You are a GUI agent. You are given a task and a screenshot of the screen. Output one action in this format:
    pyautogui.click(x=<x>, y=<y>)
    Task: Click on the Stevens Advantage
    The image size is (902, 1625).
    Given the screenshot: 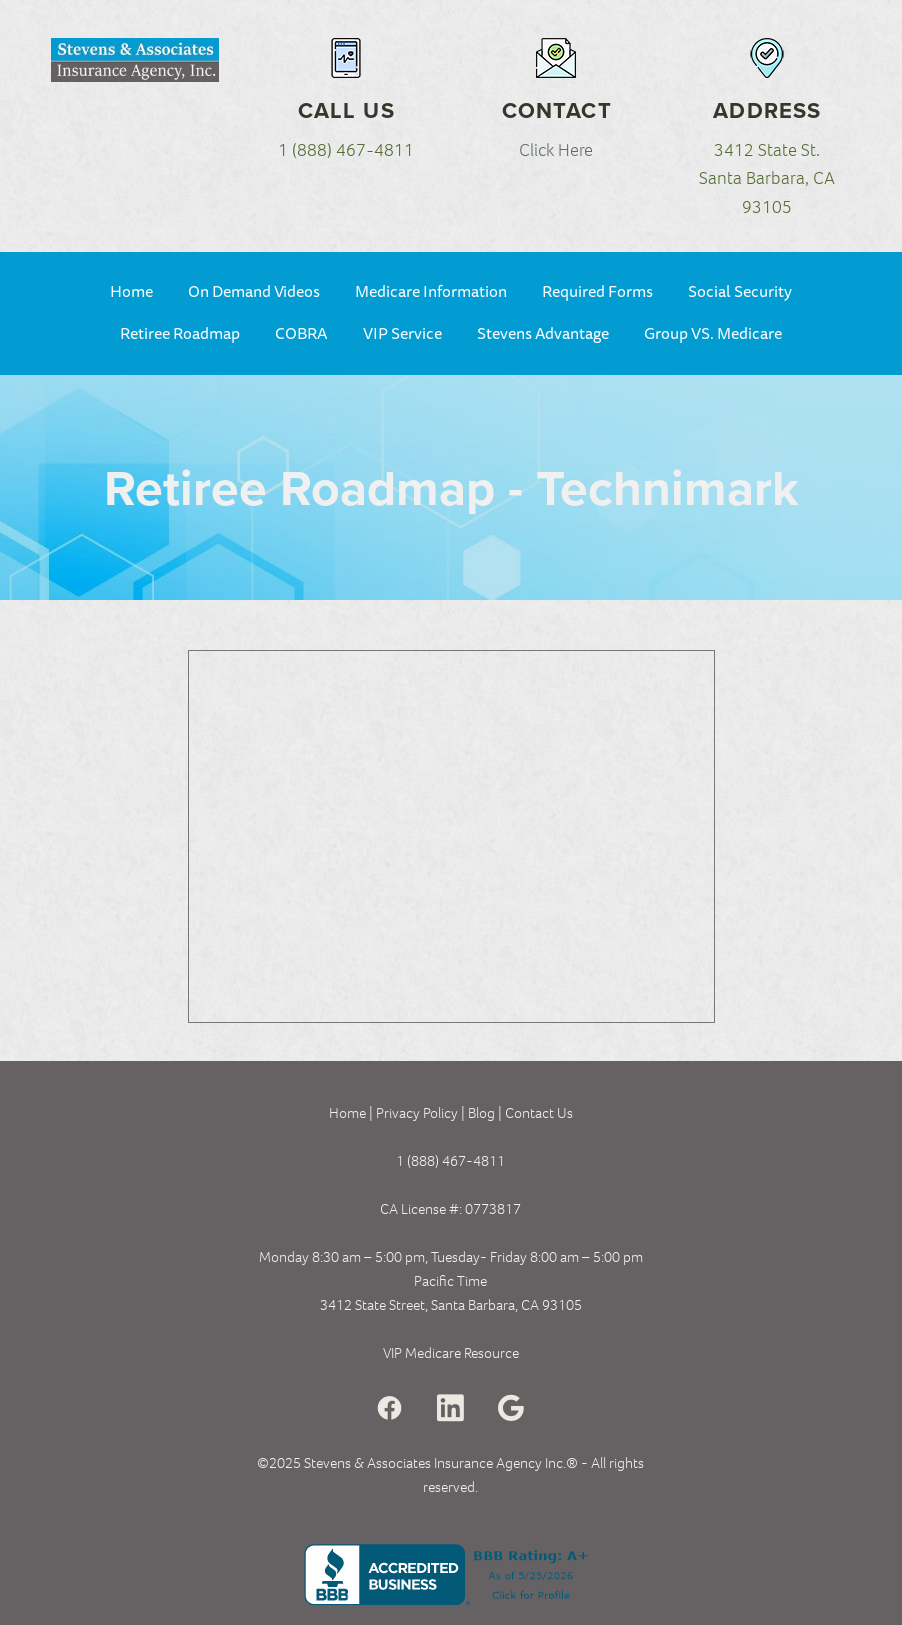 What is the action you would take?
    pyautogui.click(x=543, y=334)
    